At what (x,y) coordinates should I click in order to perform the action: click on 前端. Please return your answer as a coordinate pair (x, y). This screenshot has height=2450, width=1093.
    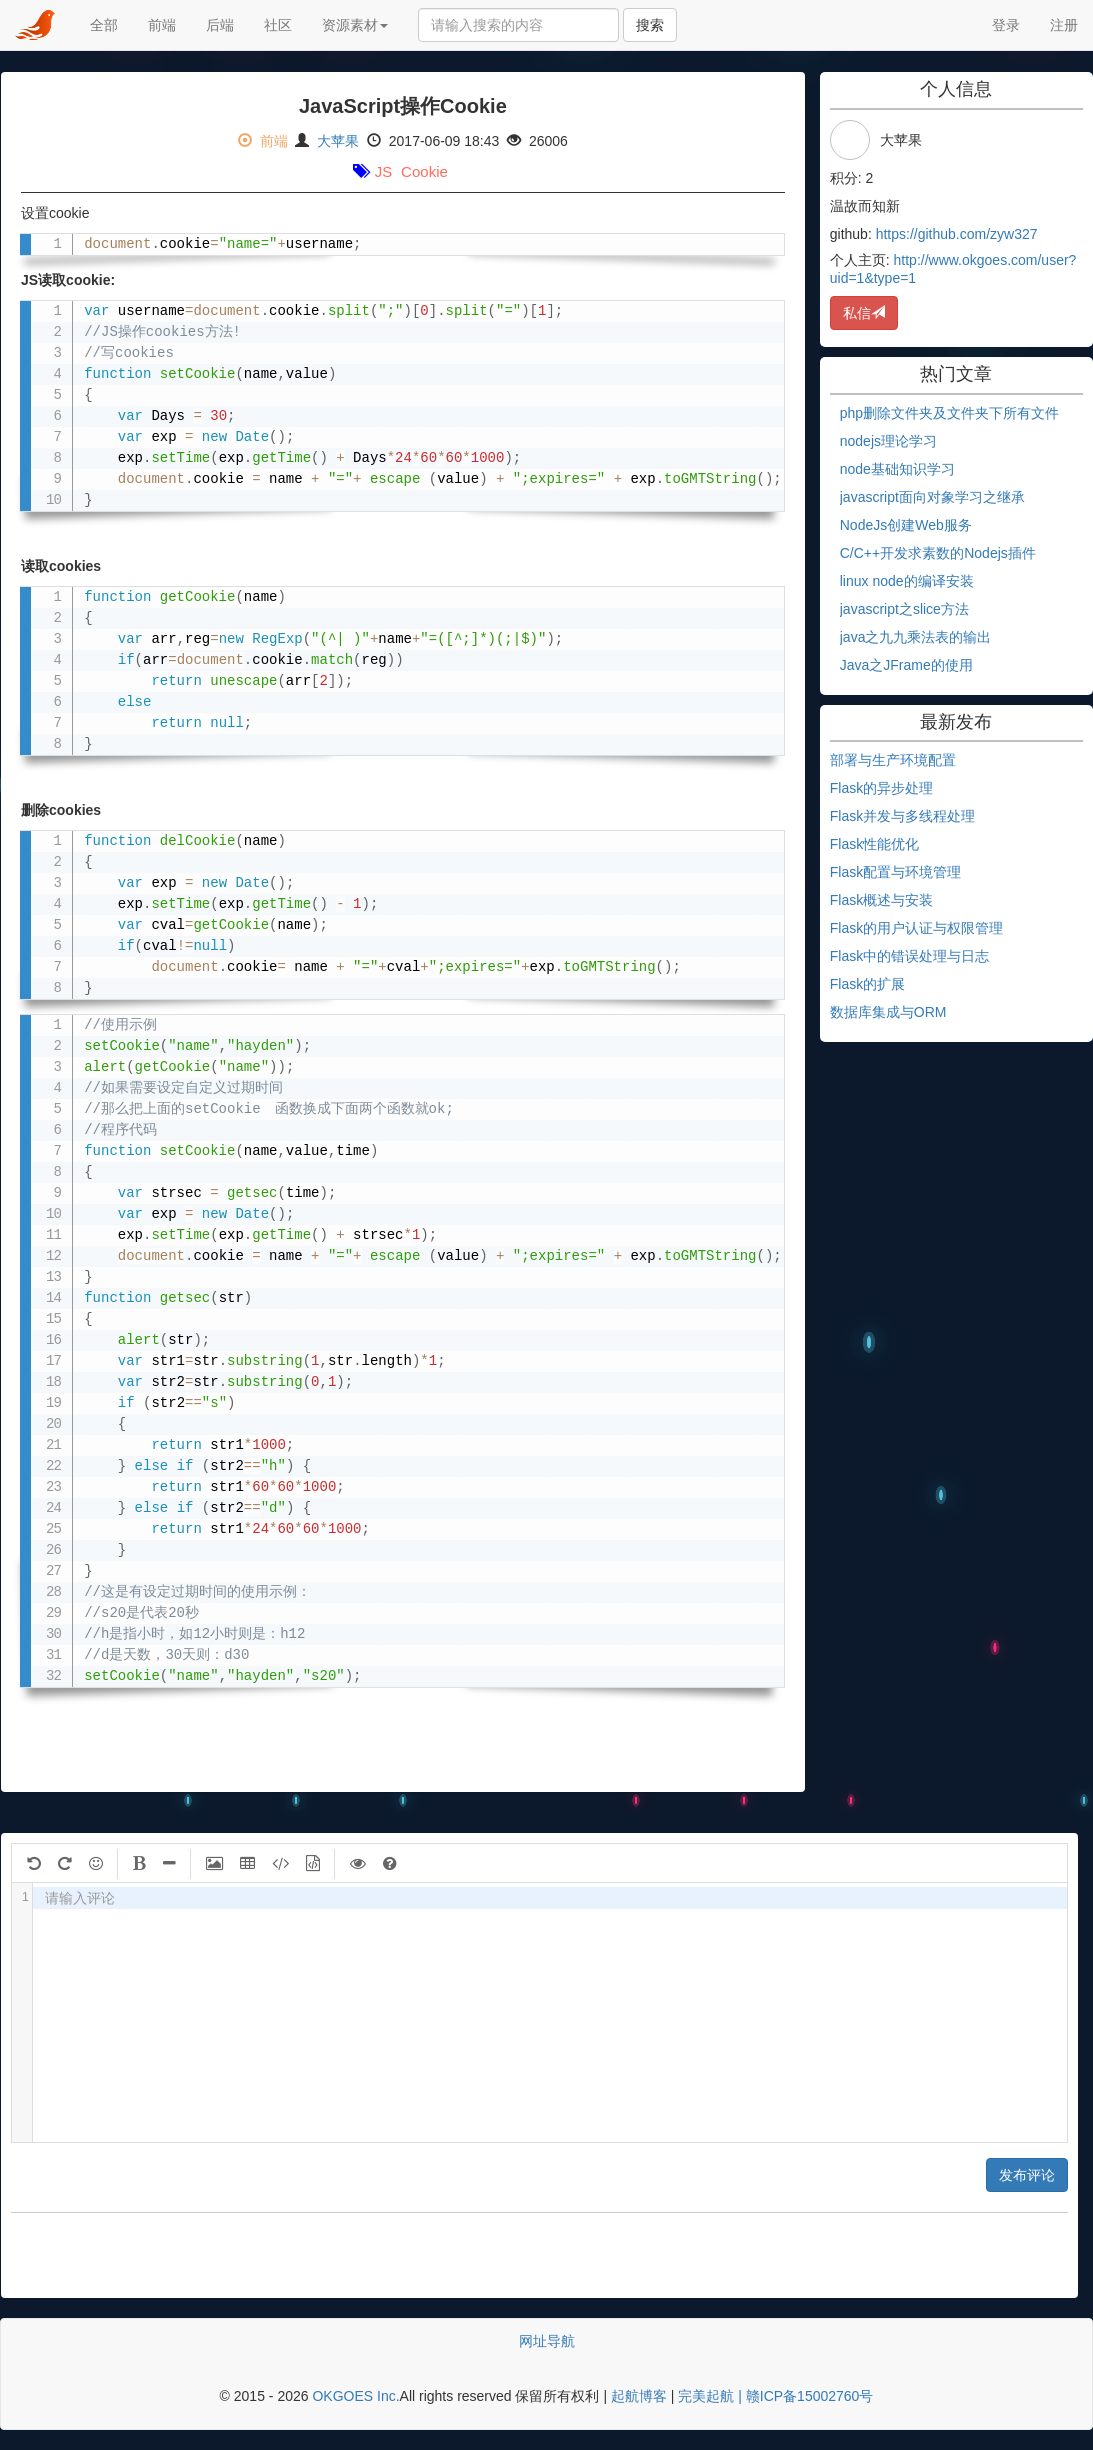
    Looking at the image, I should click on (162, 25).